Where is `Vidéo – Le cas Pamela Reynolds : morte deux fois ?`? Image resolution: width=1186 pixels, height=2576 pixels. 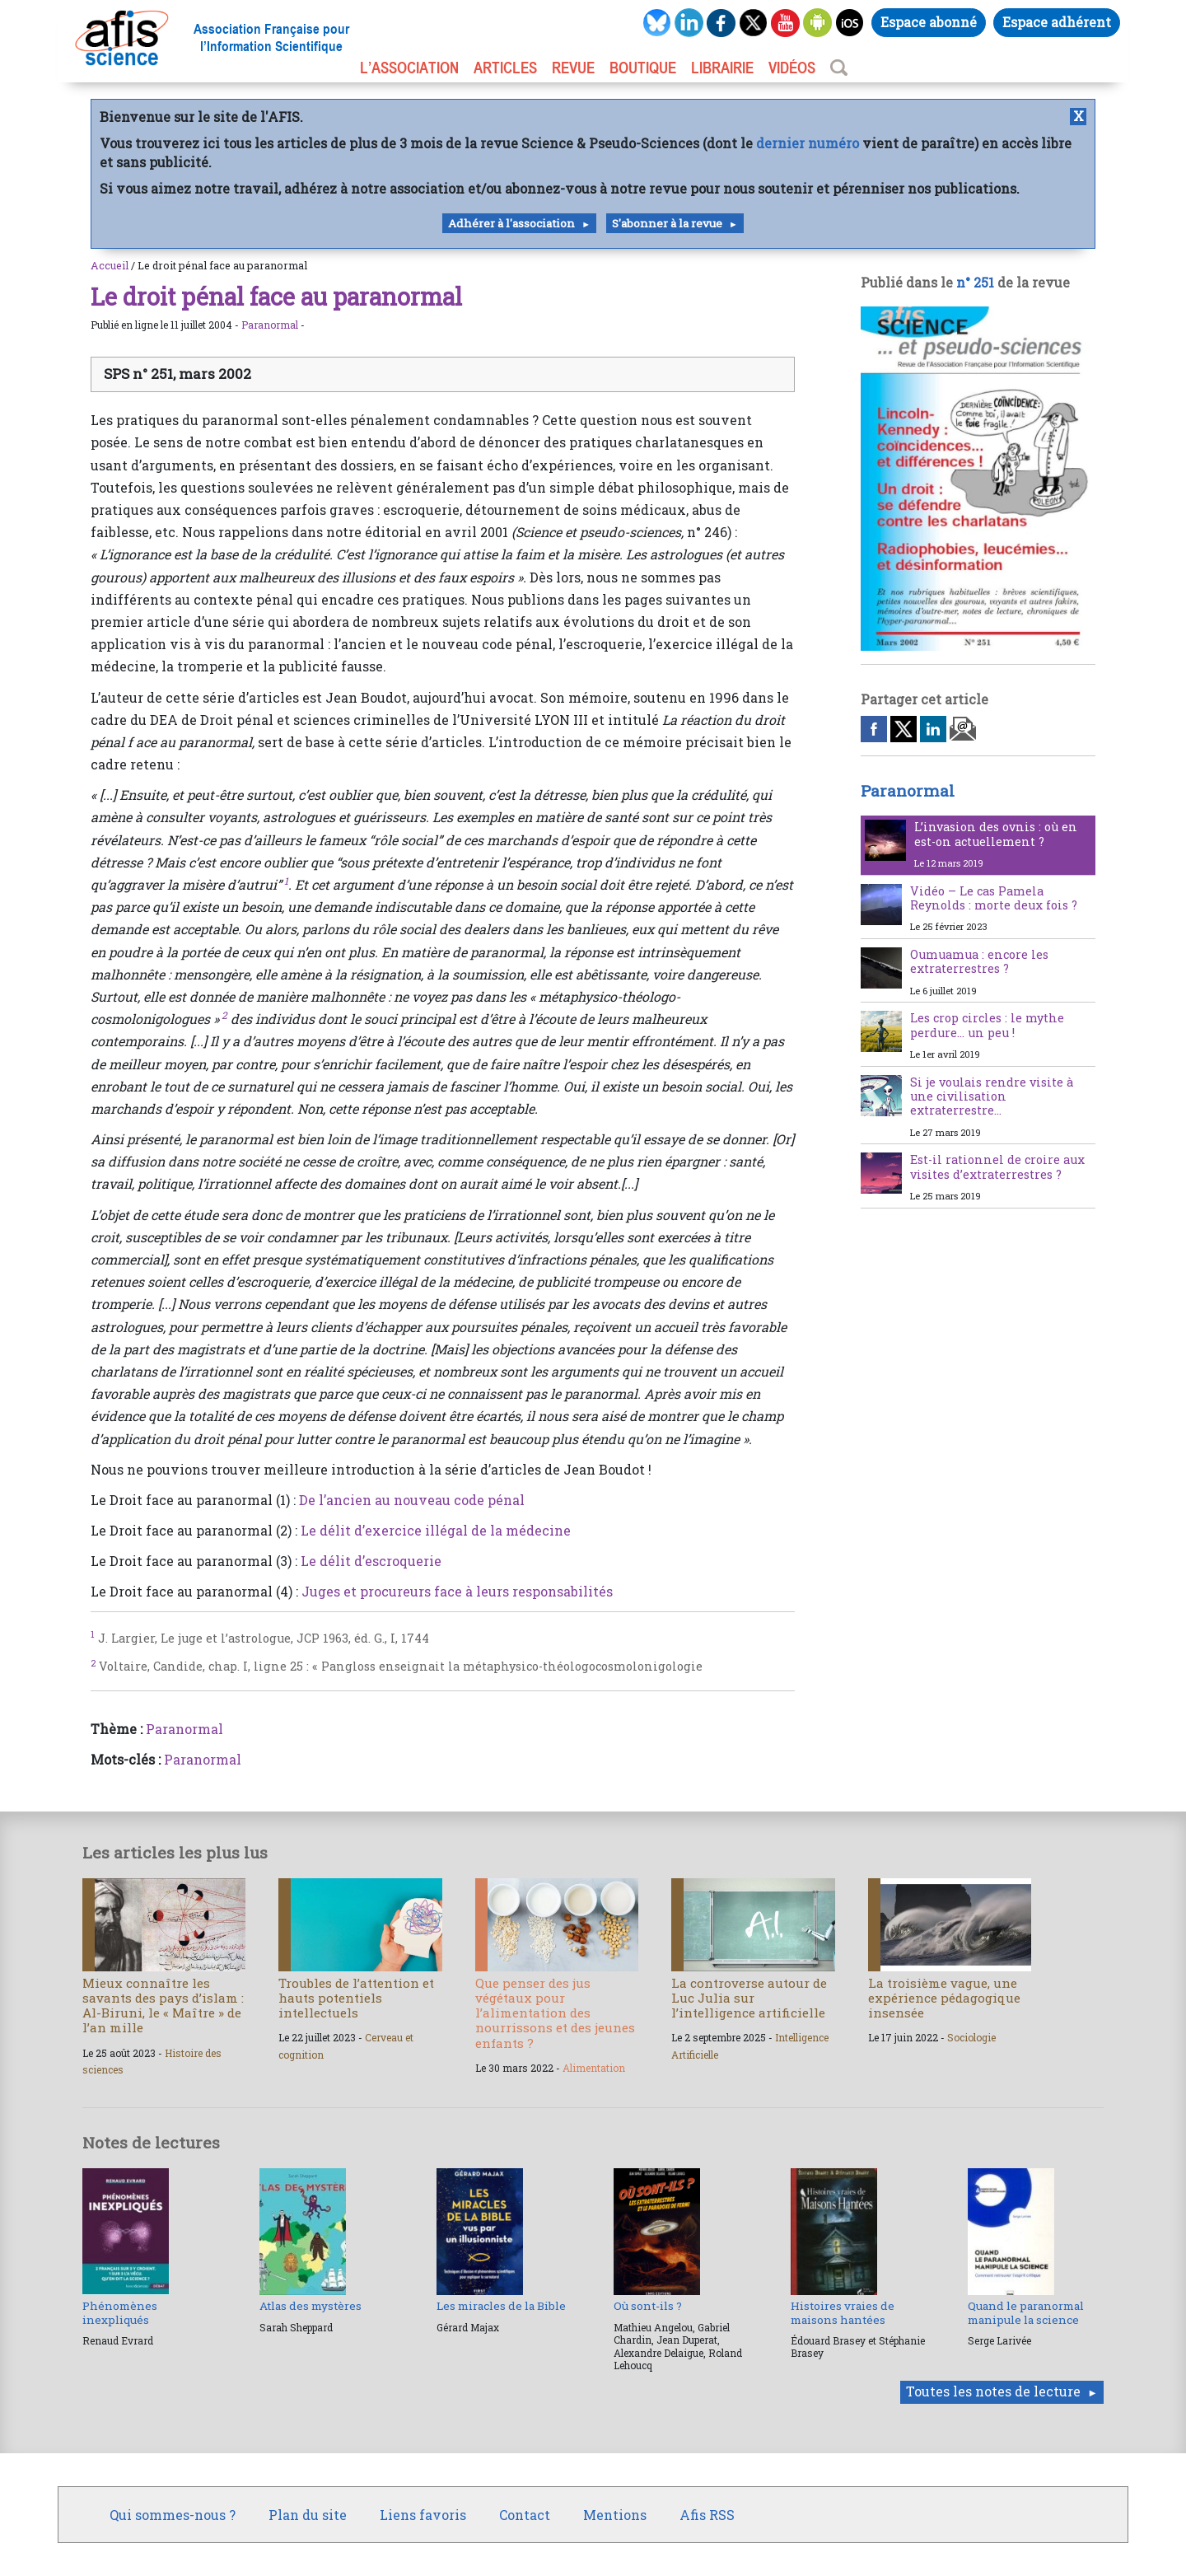
Vidéo – Le cas Pamela Reynolds : morte deux fois ? is located at coordinates (993, 898).